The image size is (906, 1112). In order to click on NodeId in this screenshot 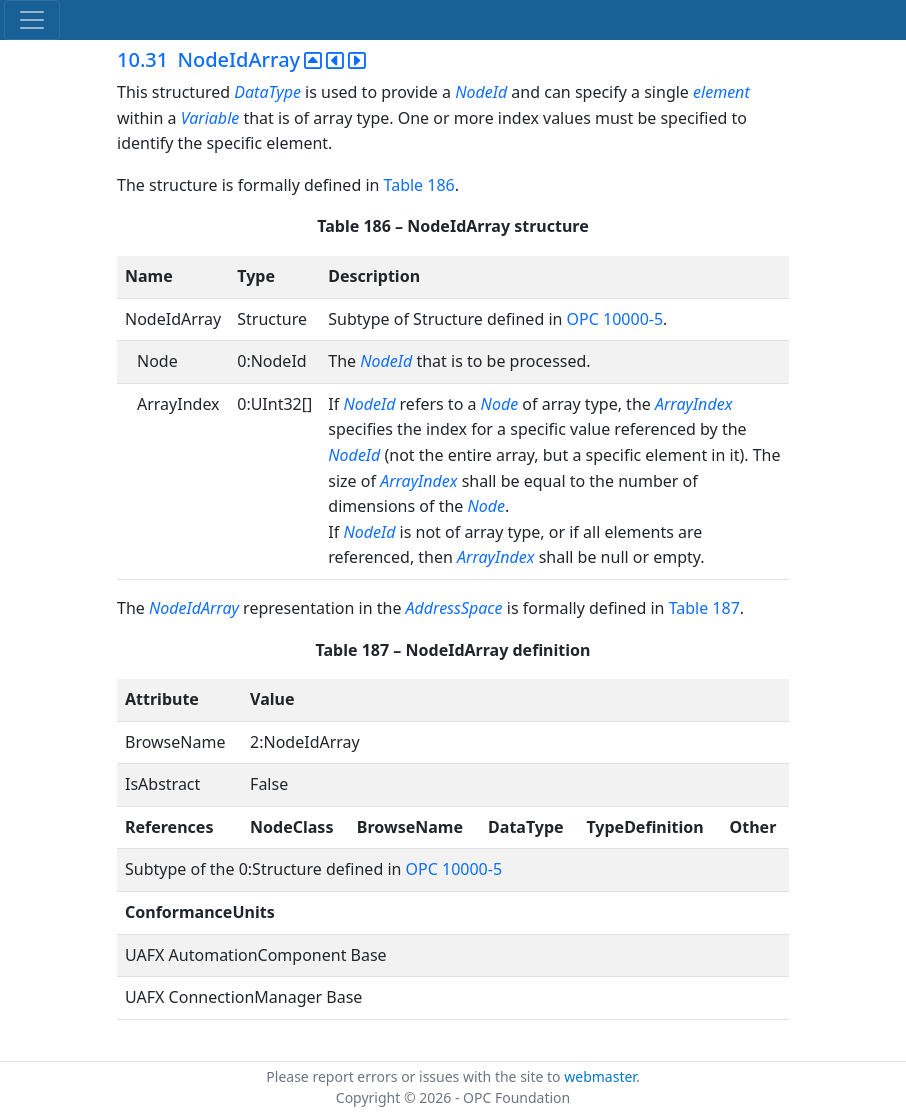, I will do `click(481, 92)`.